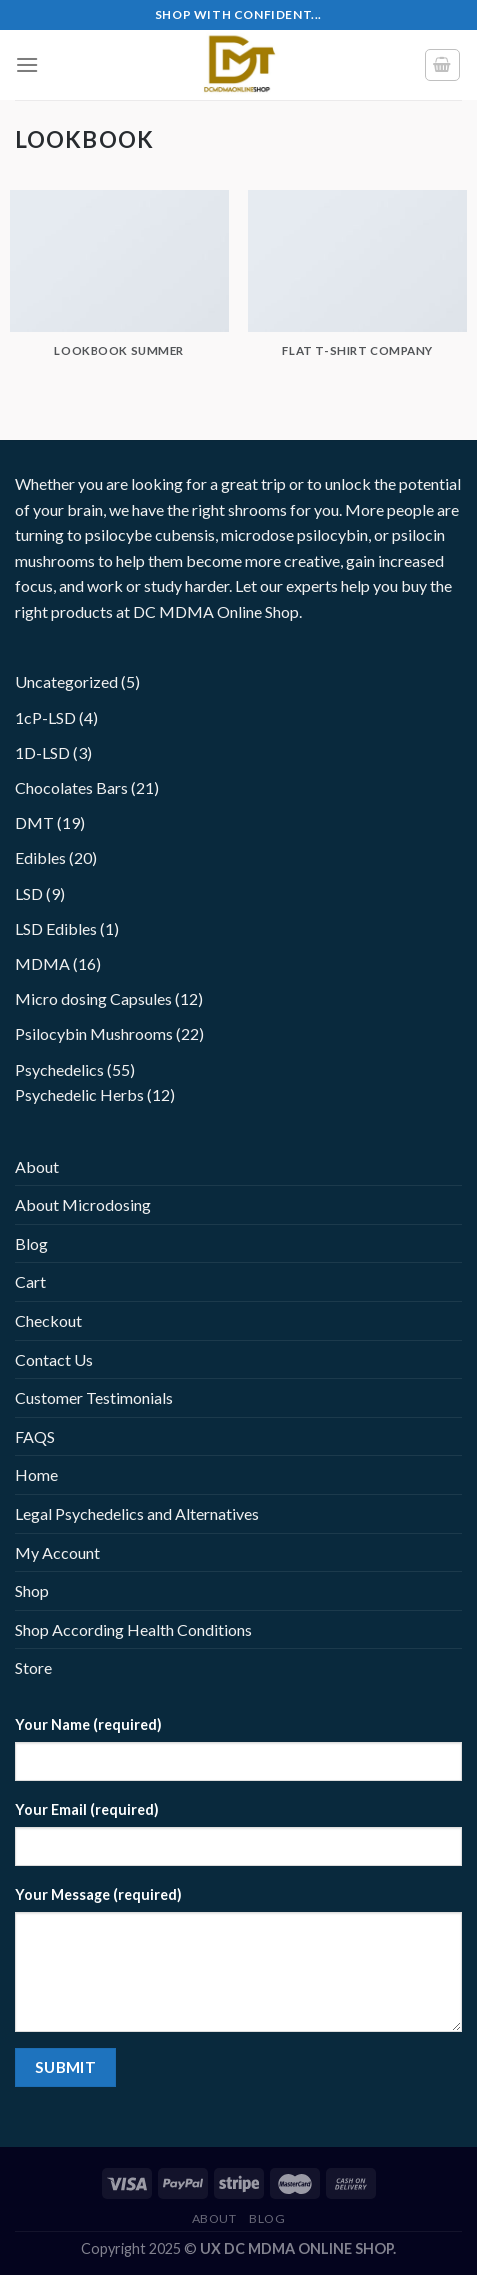  Describe the element at coordinates (98, 1894) in the screenshot. I see `Your Message (required)` at that location.